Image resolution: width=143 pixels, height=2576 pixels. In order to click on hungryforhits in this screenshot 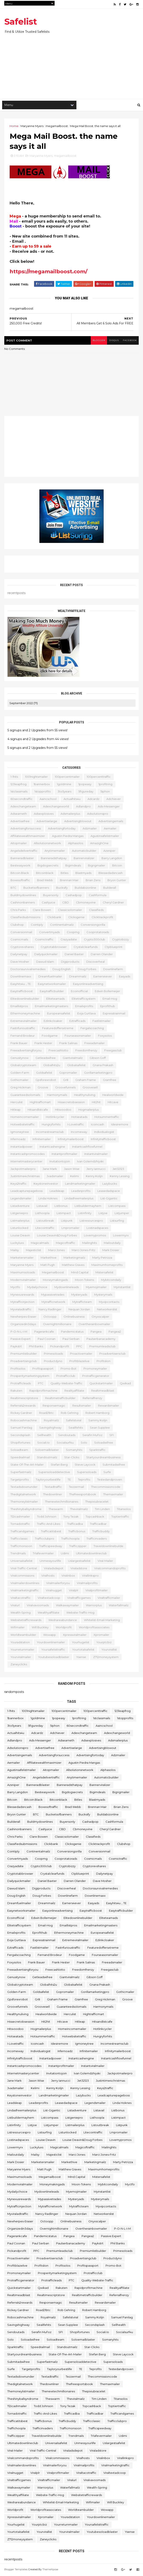, I will do `click(51, 1125)`.